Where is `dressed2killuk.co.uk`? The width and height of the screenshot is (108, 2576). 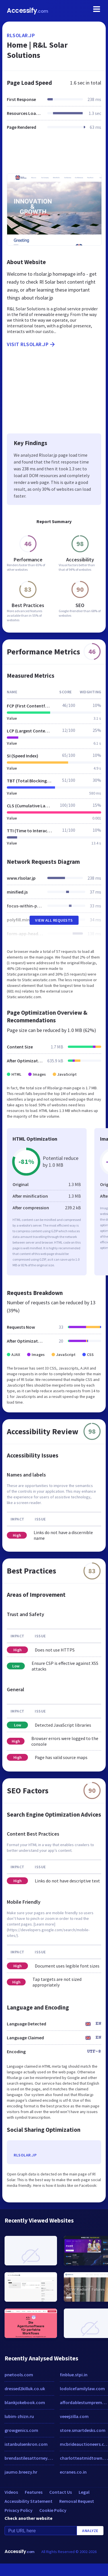
dressed2killuk.co.uk is located at coordinates (25, 2388).